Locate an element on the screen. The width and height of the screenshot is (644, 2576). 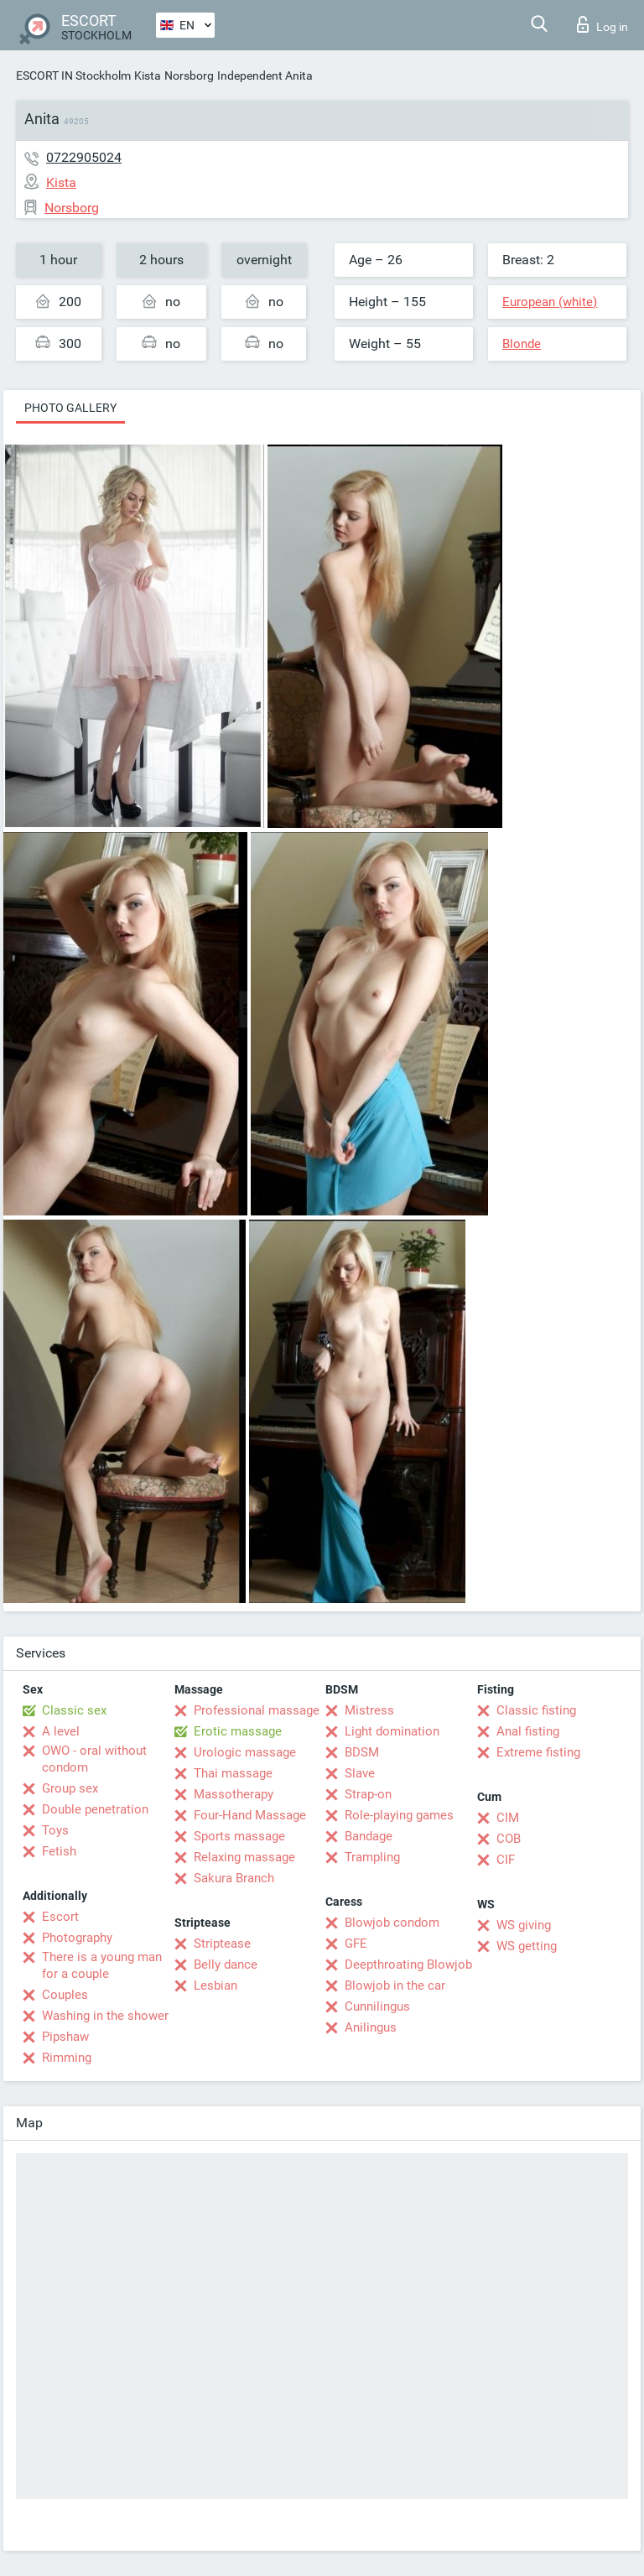
Trampling is located at coordinates (372, 1857).